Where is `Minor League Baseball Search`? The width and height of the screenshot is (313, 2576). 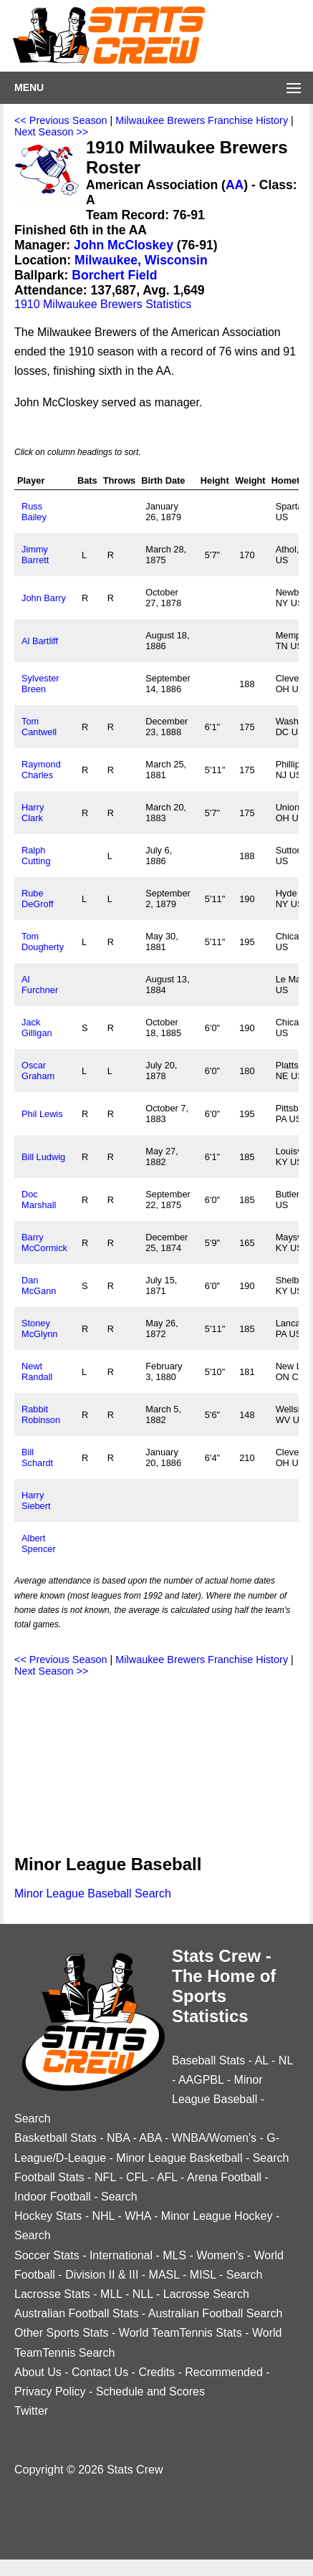
Minor League Baseball Search is located at coordinates (92, 1893).